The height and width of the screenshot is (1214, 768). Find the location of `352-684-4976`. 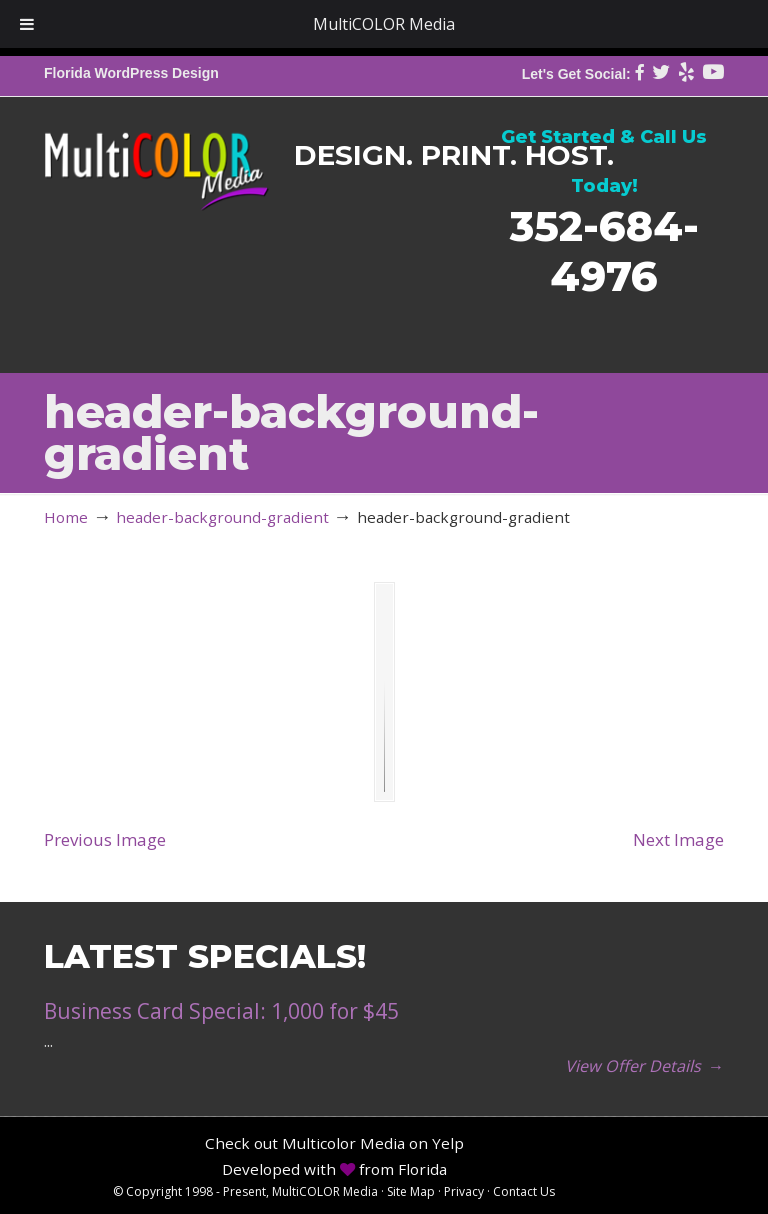

352-684-4976 is located at coordinates (604, 250).